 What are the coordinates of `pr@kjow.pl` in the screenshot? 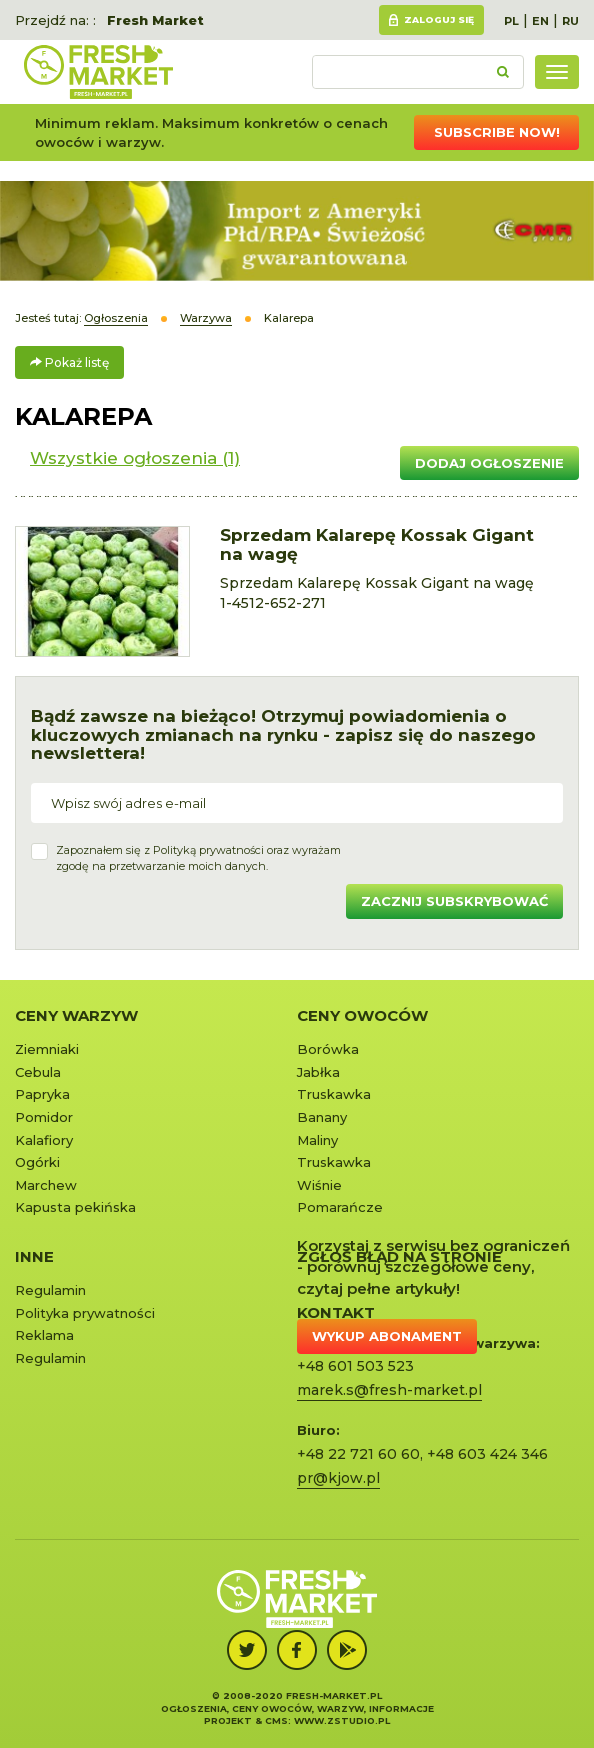 It's located at (338, 1478).